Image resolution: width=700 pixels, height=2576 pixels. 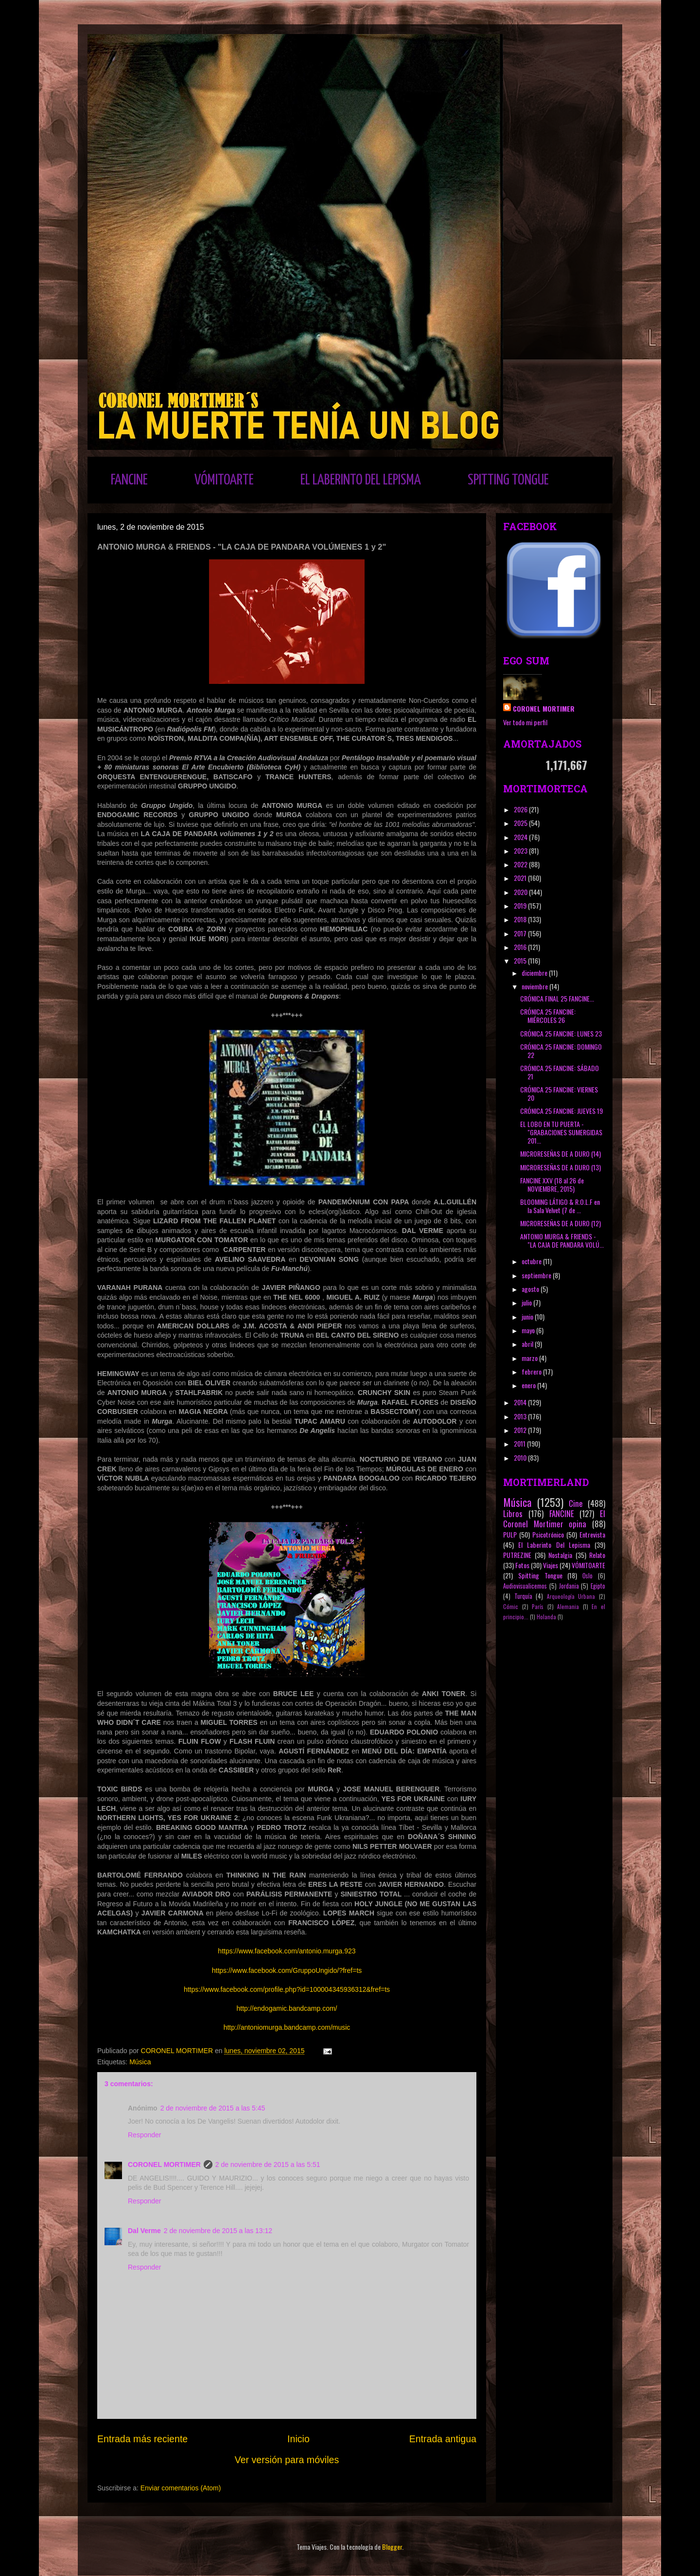 I want to click on PULP, so click(x=510, y=1534).